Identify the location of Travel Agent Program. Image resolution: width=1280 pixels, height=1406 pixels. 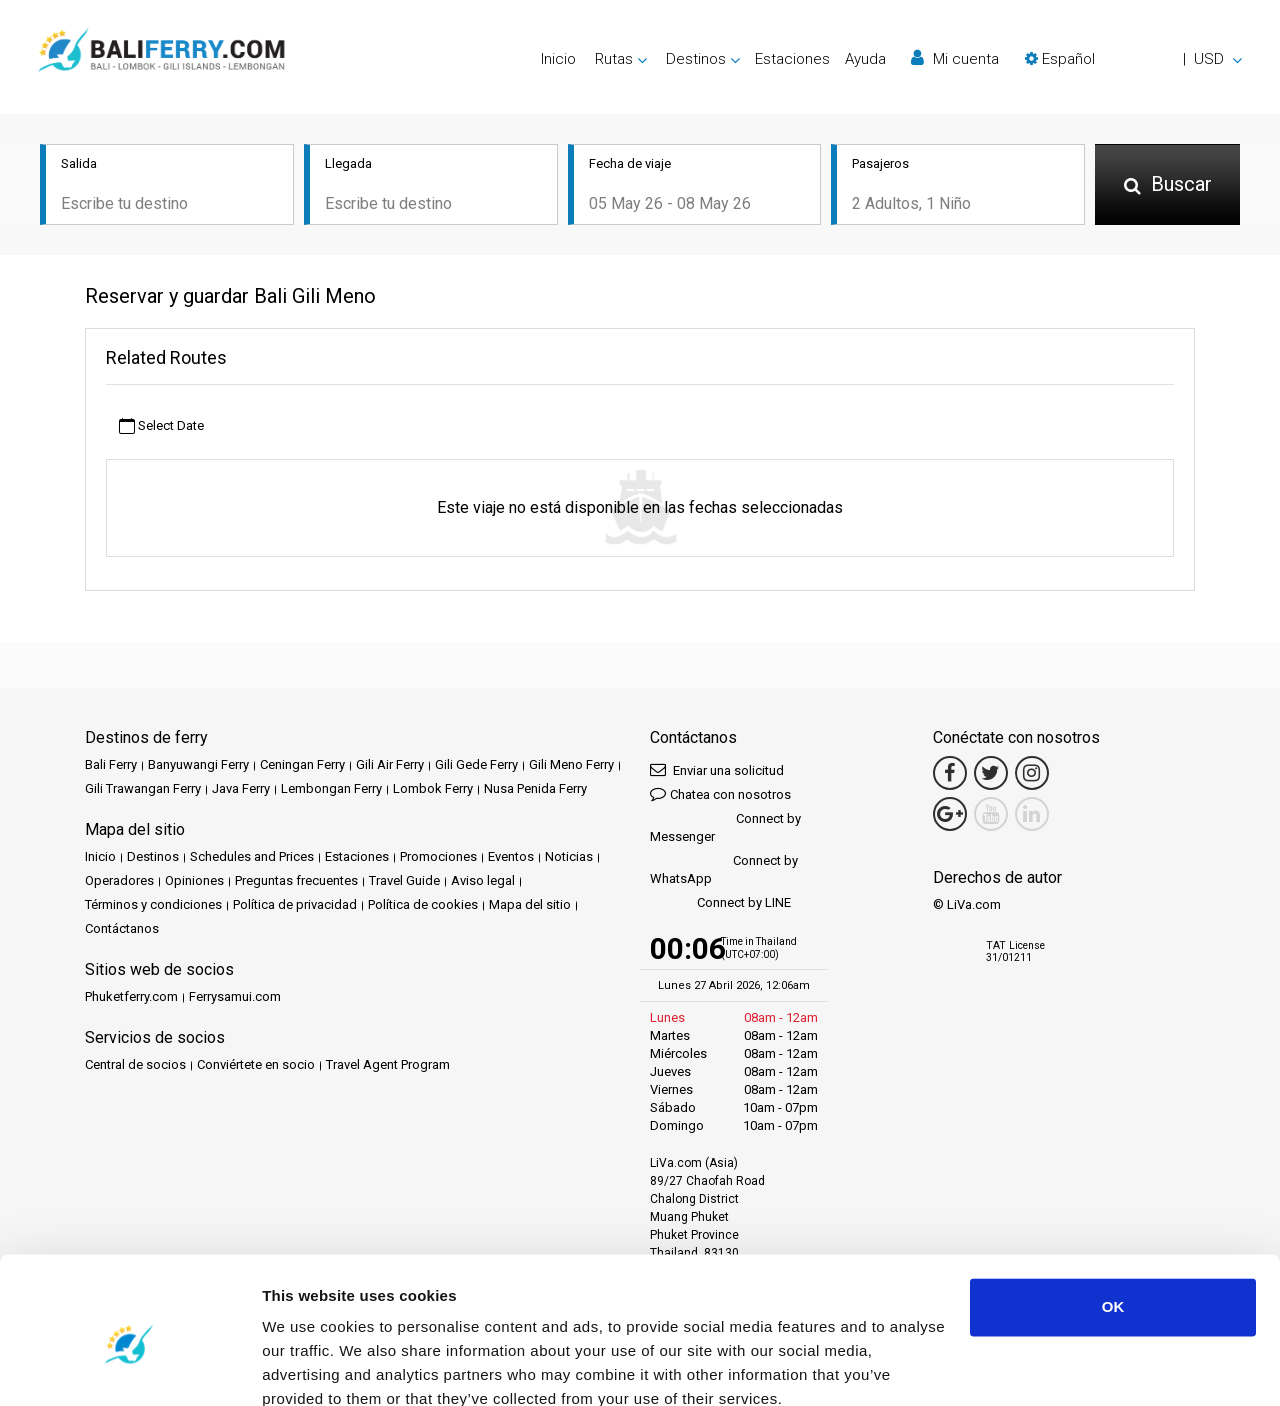
(388, 1064).